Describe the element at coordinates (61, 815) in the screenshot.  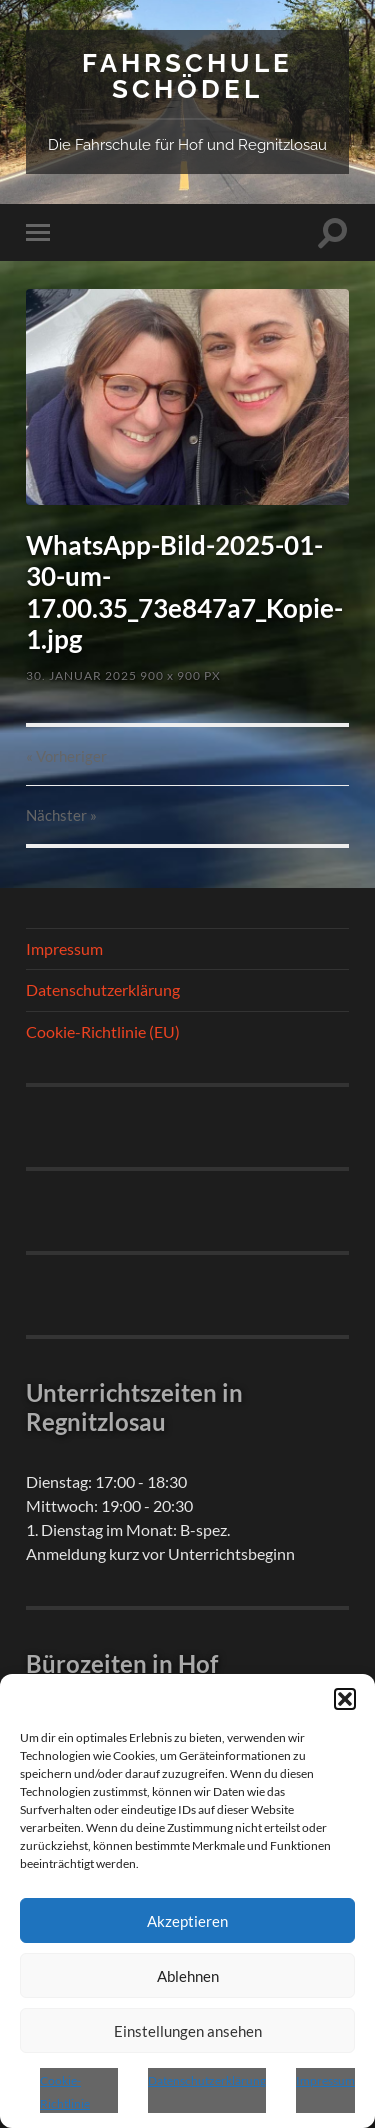
I see `Nächster »` at that location.